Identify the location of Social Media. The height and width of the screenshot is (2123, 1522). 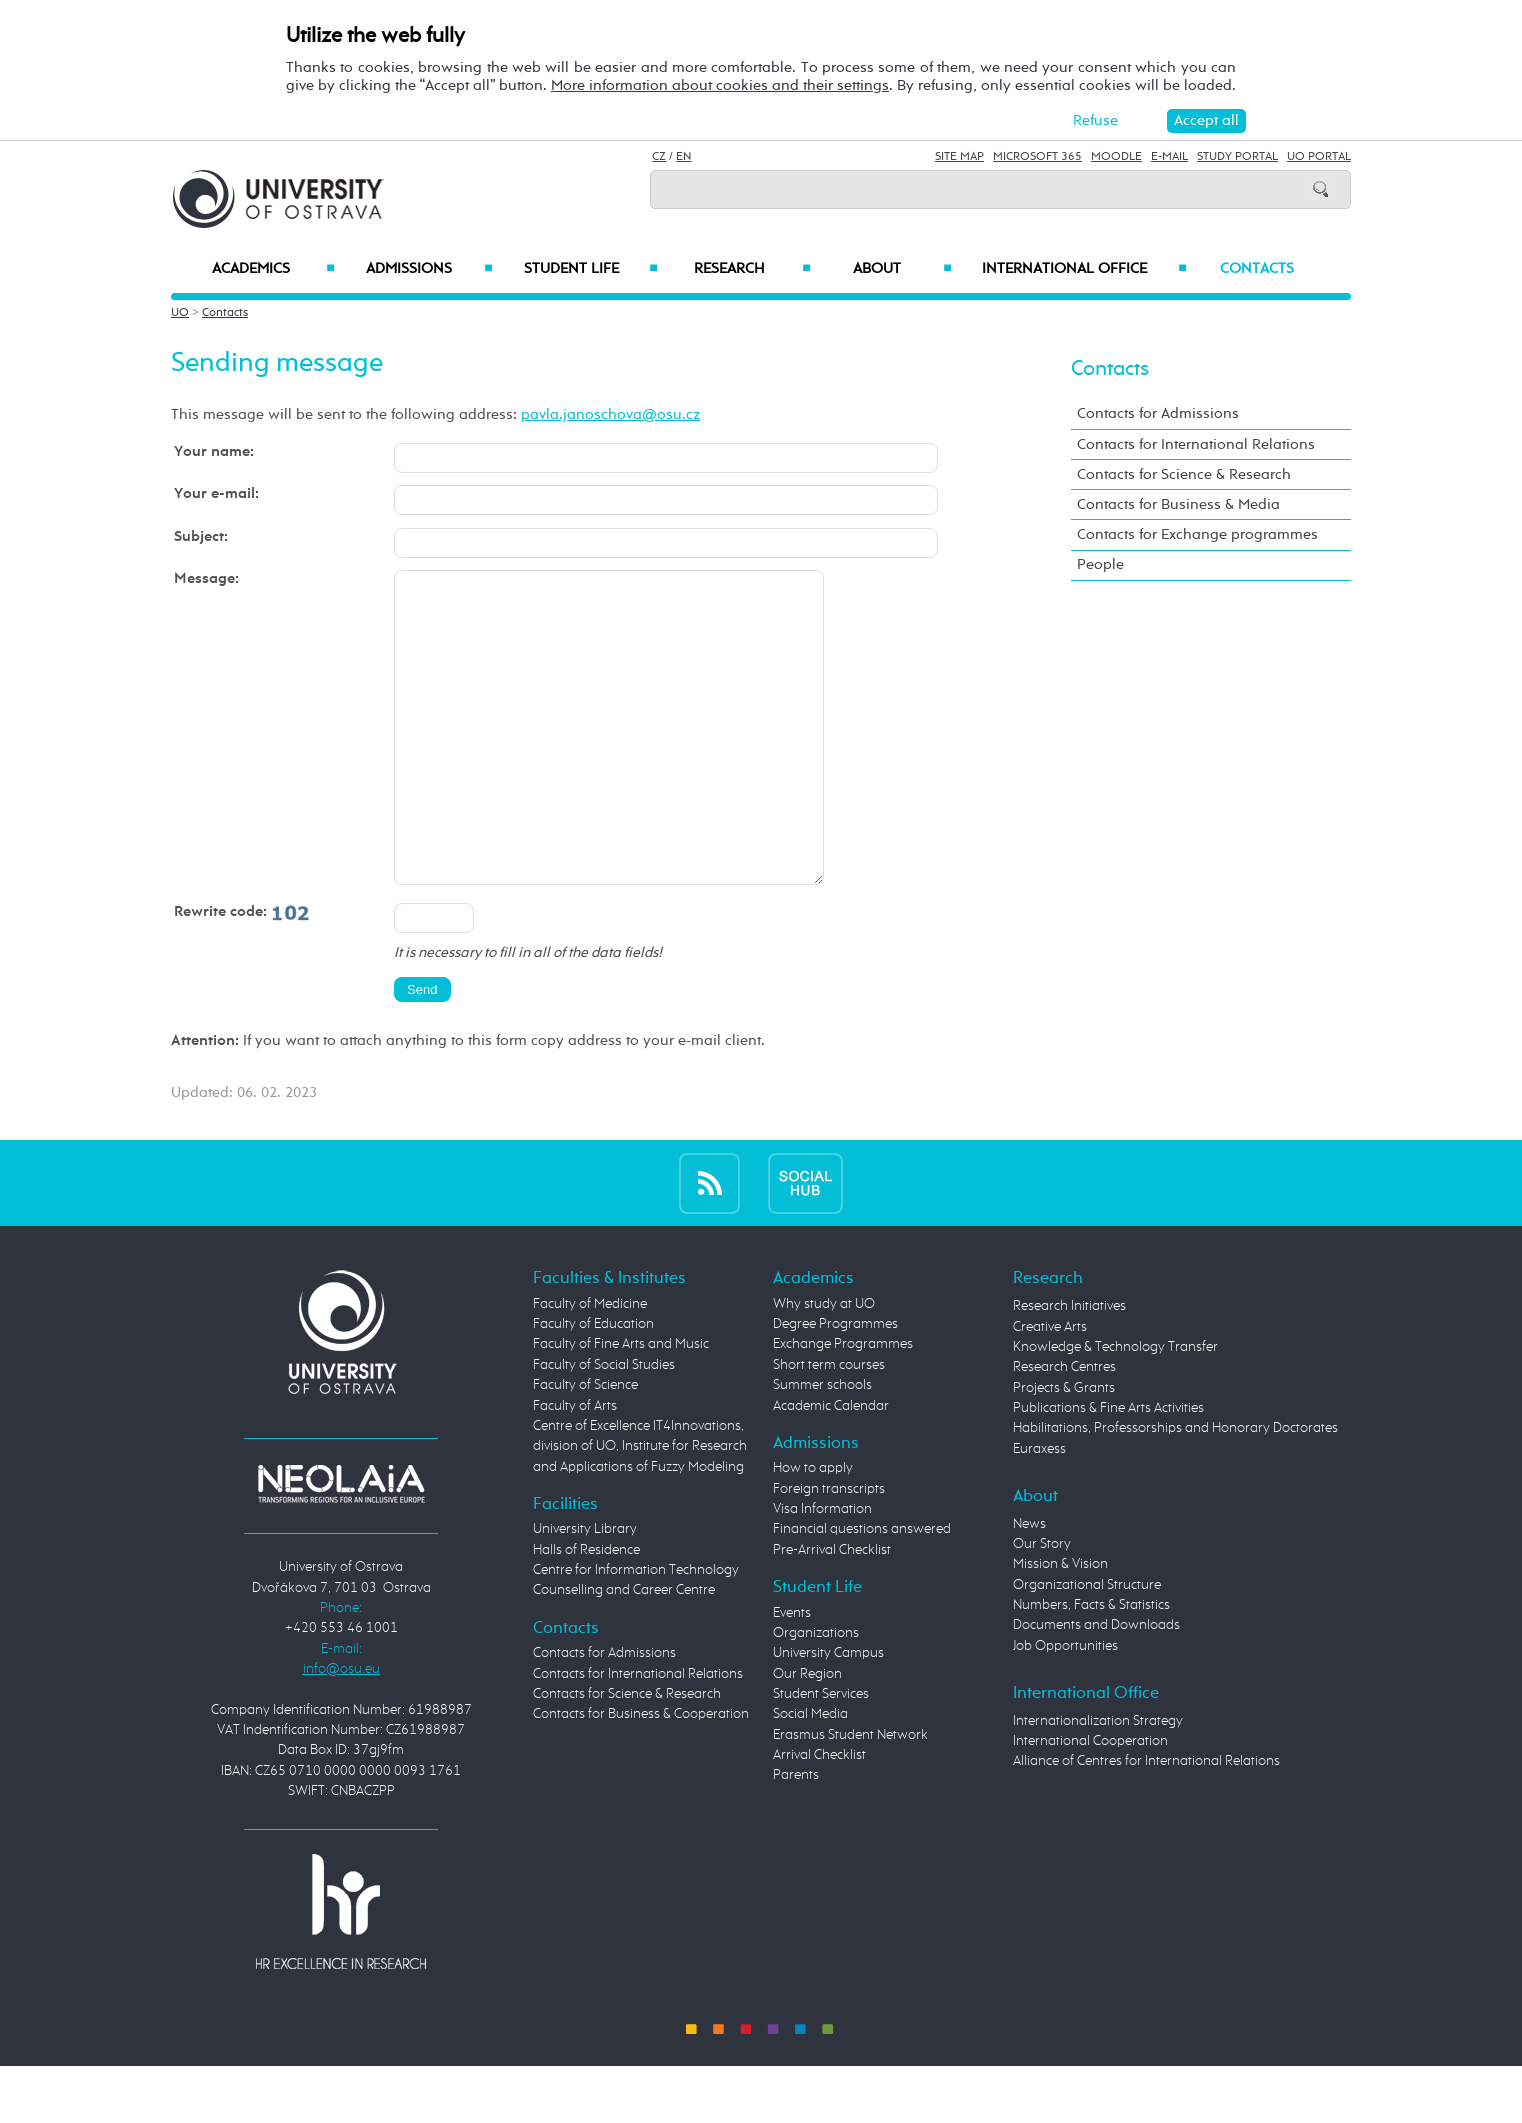
(810, 1774).